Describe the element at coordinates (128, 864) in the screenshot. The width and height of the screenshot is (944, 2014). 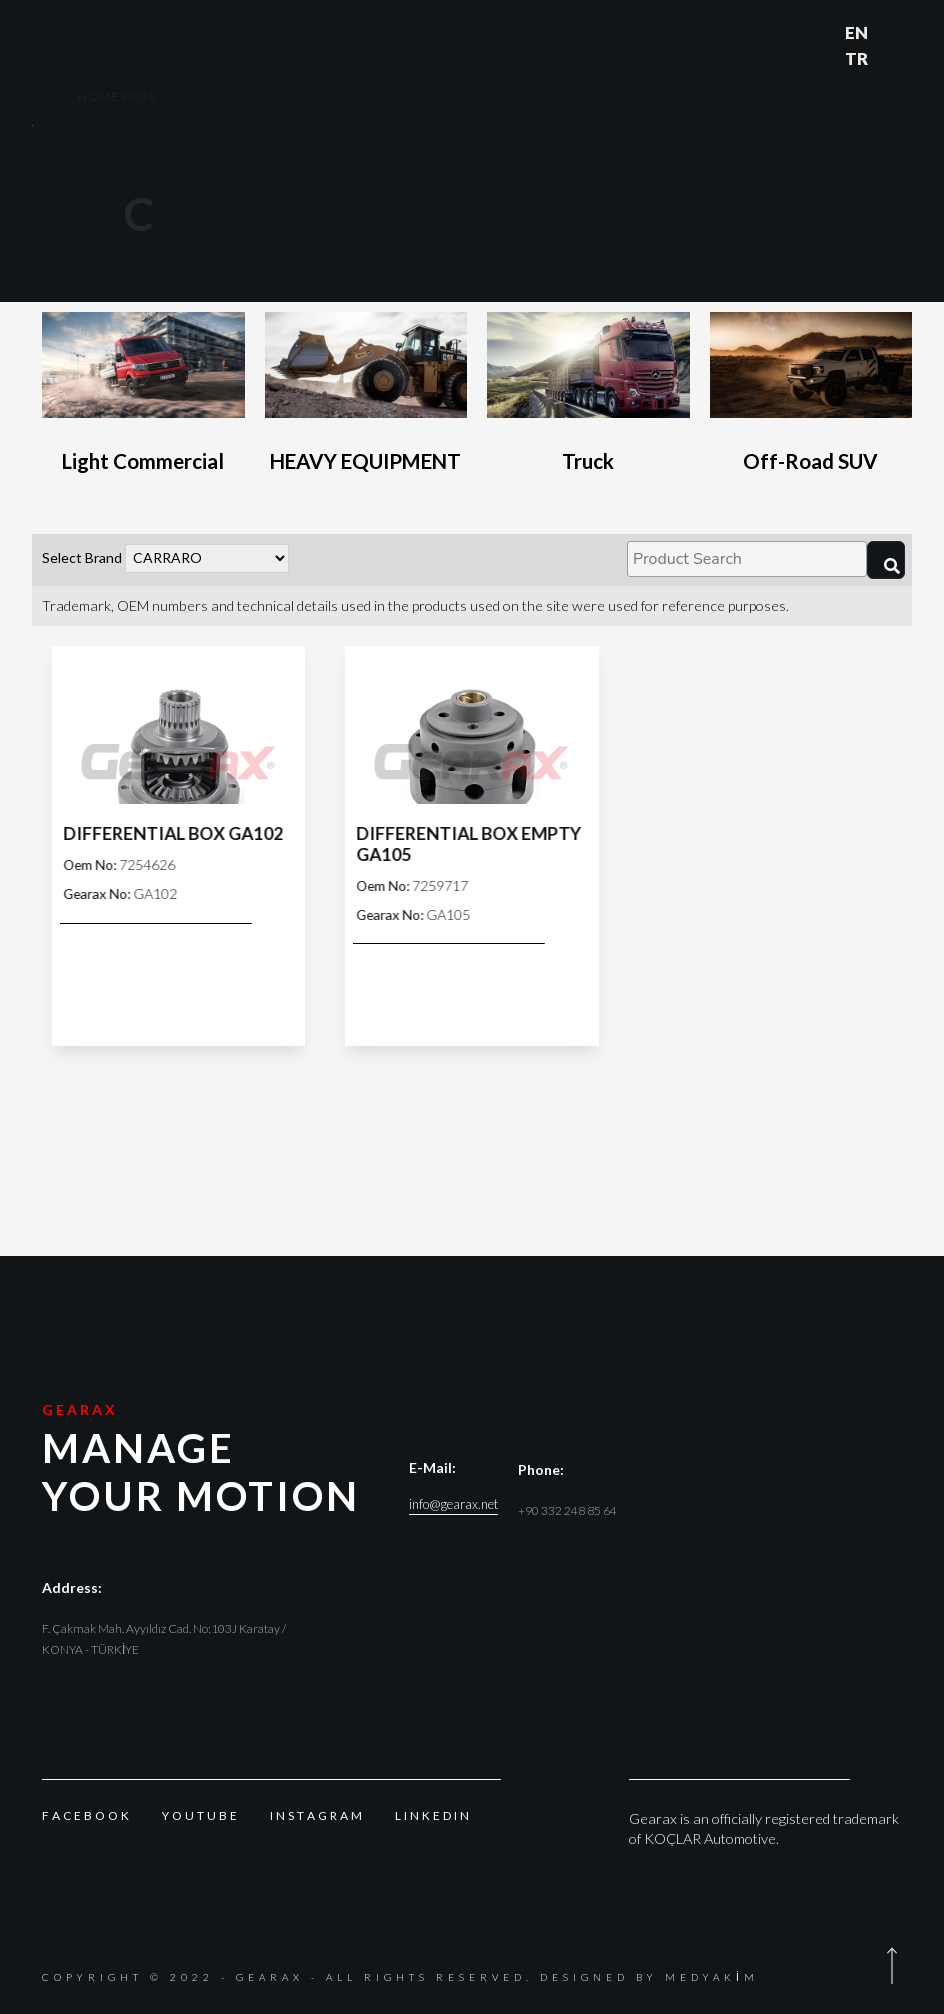
I see `7254626` at that location.